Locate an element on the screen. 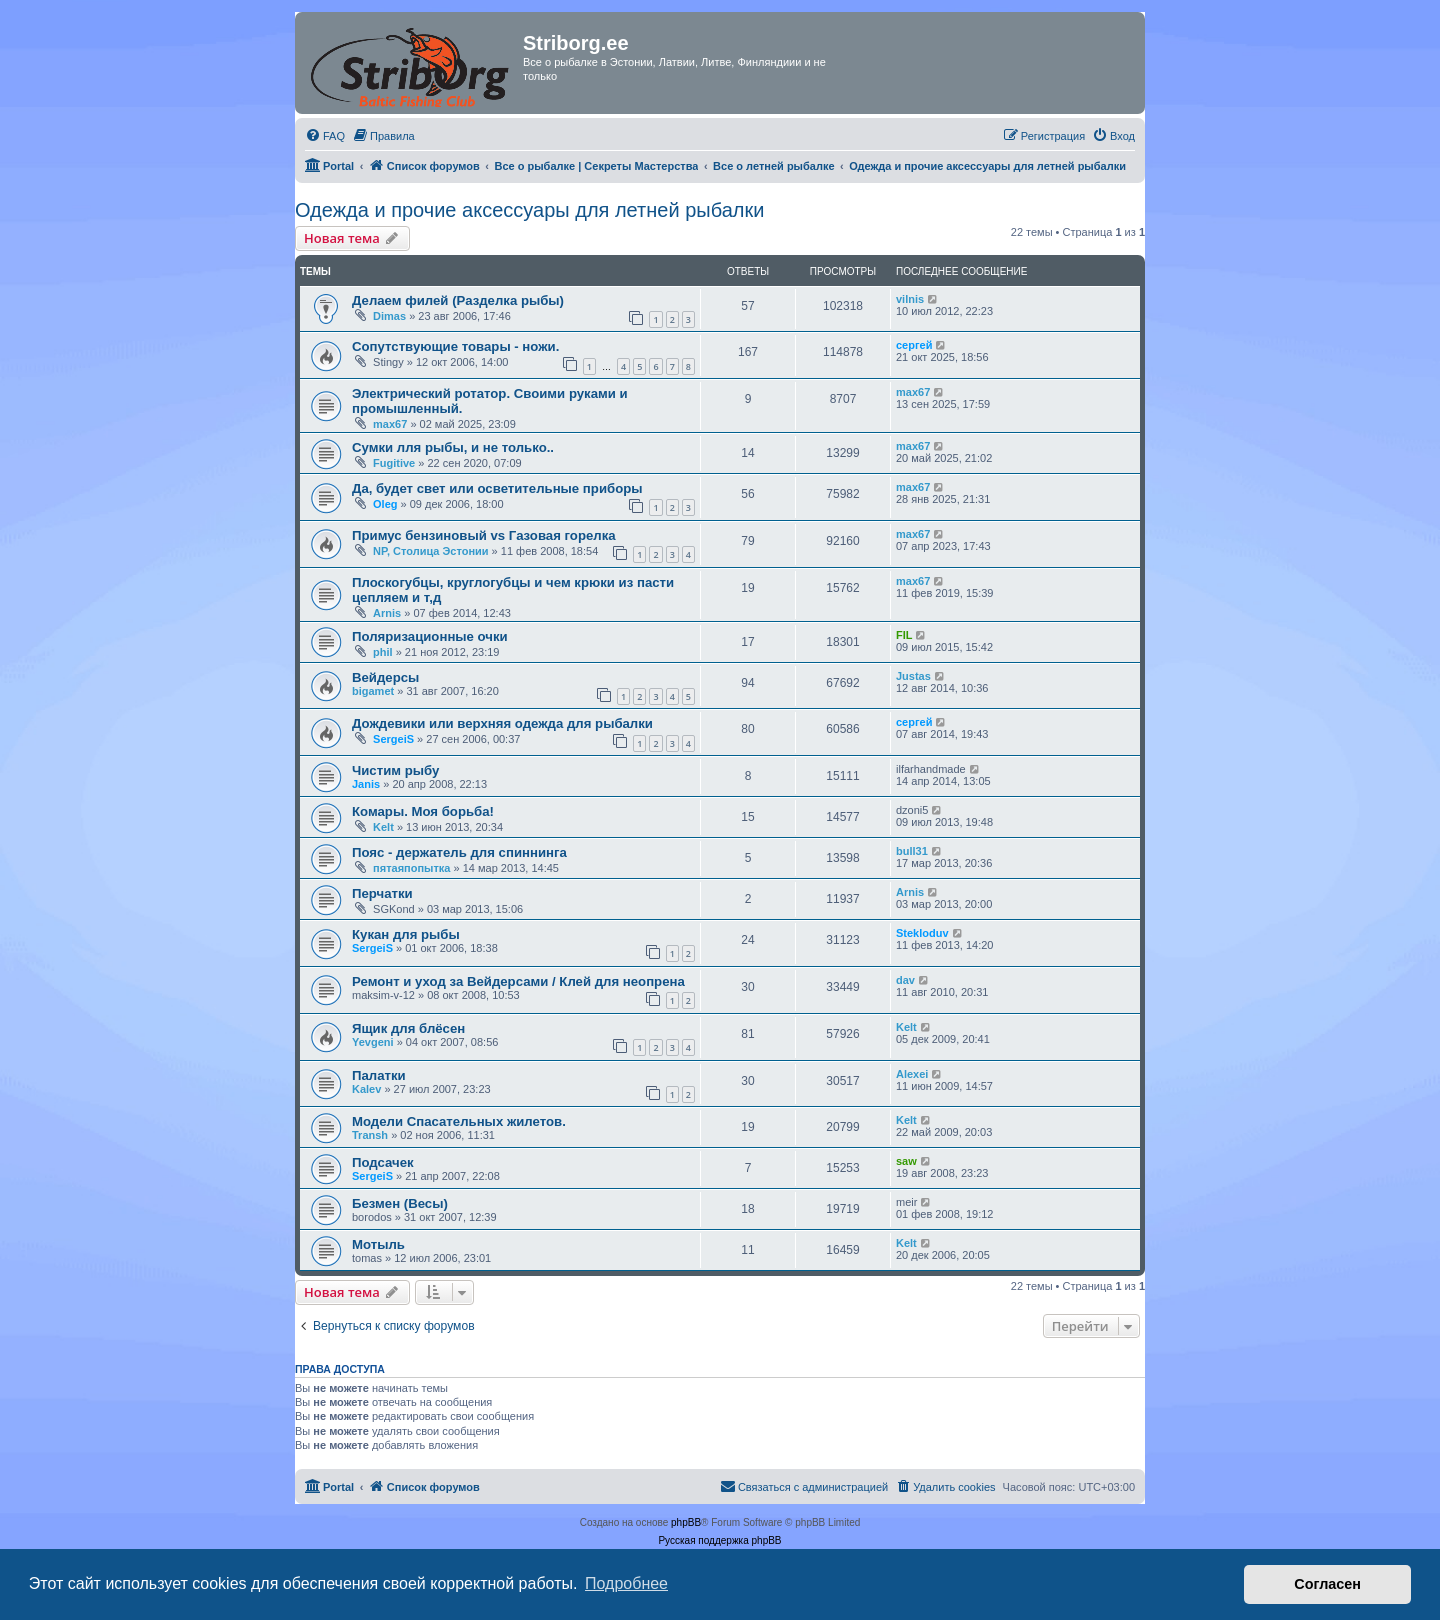 The image size is (1440, 1620). SergeiS is located at coordinates (393, 739).